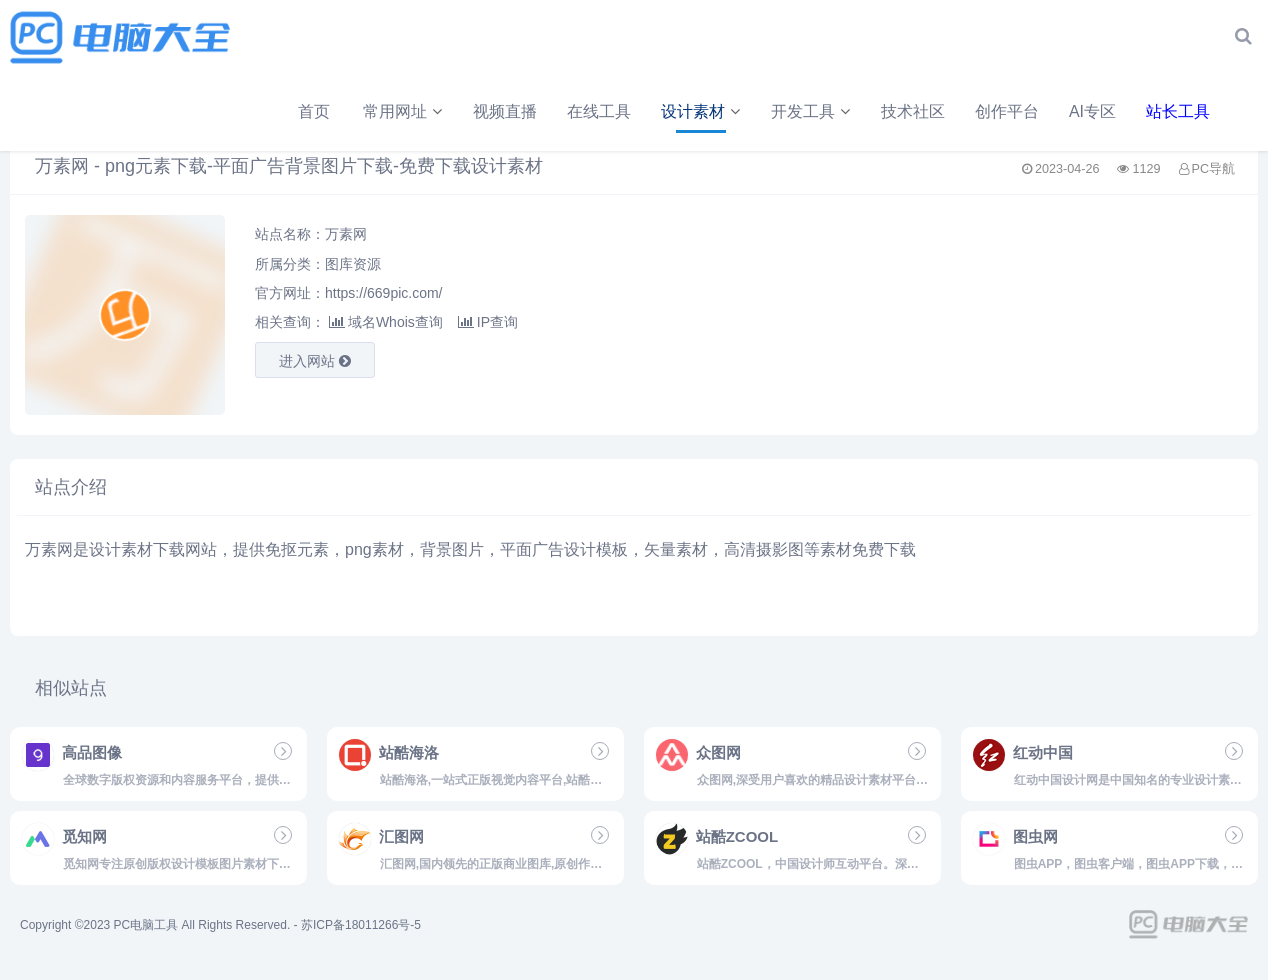  What do you see at coordinates (361, 930) in the screenshot?
I see `苏ICP备18011266号-5` at bounding box center [361, 930].